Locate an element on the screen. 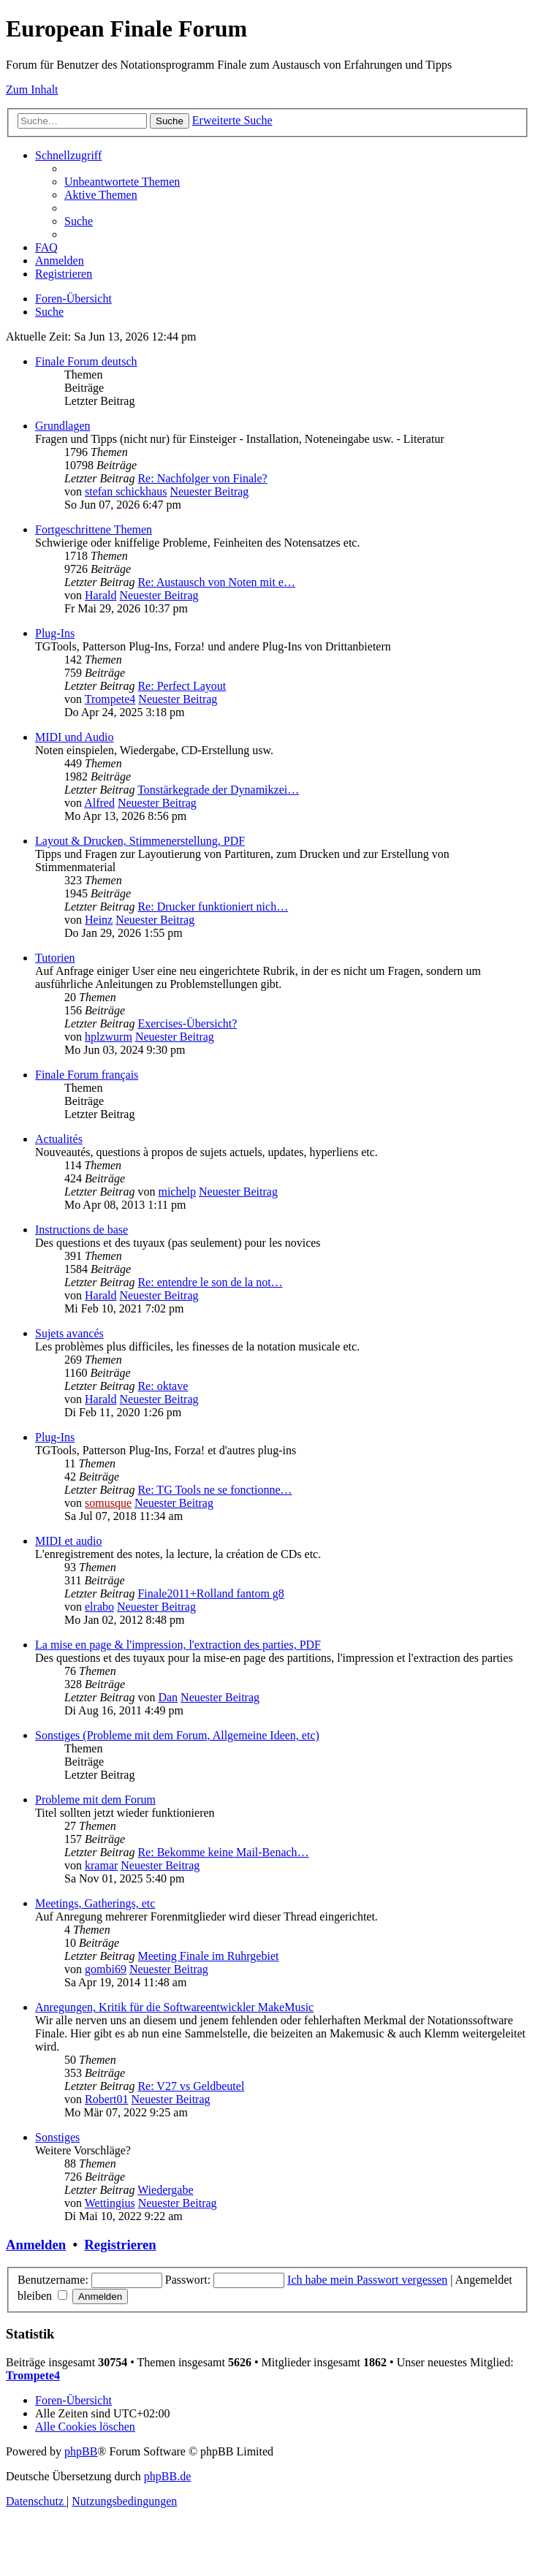  Re: Perfect Layout is located at coordinates (181, 686).